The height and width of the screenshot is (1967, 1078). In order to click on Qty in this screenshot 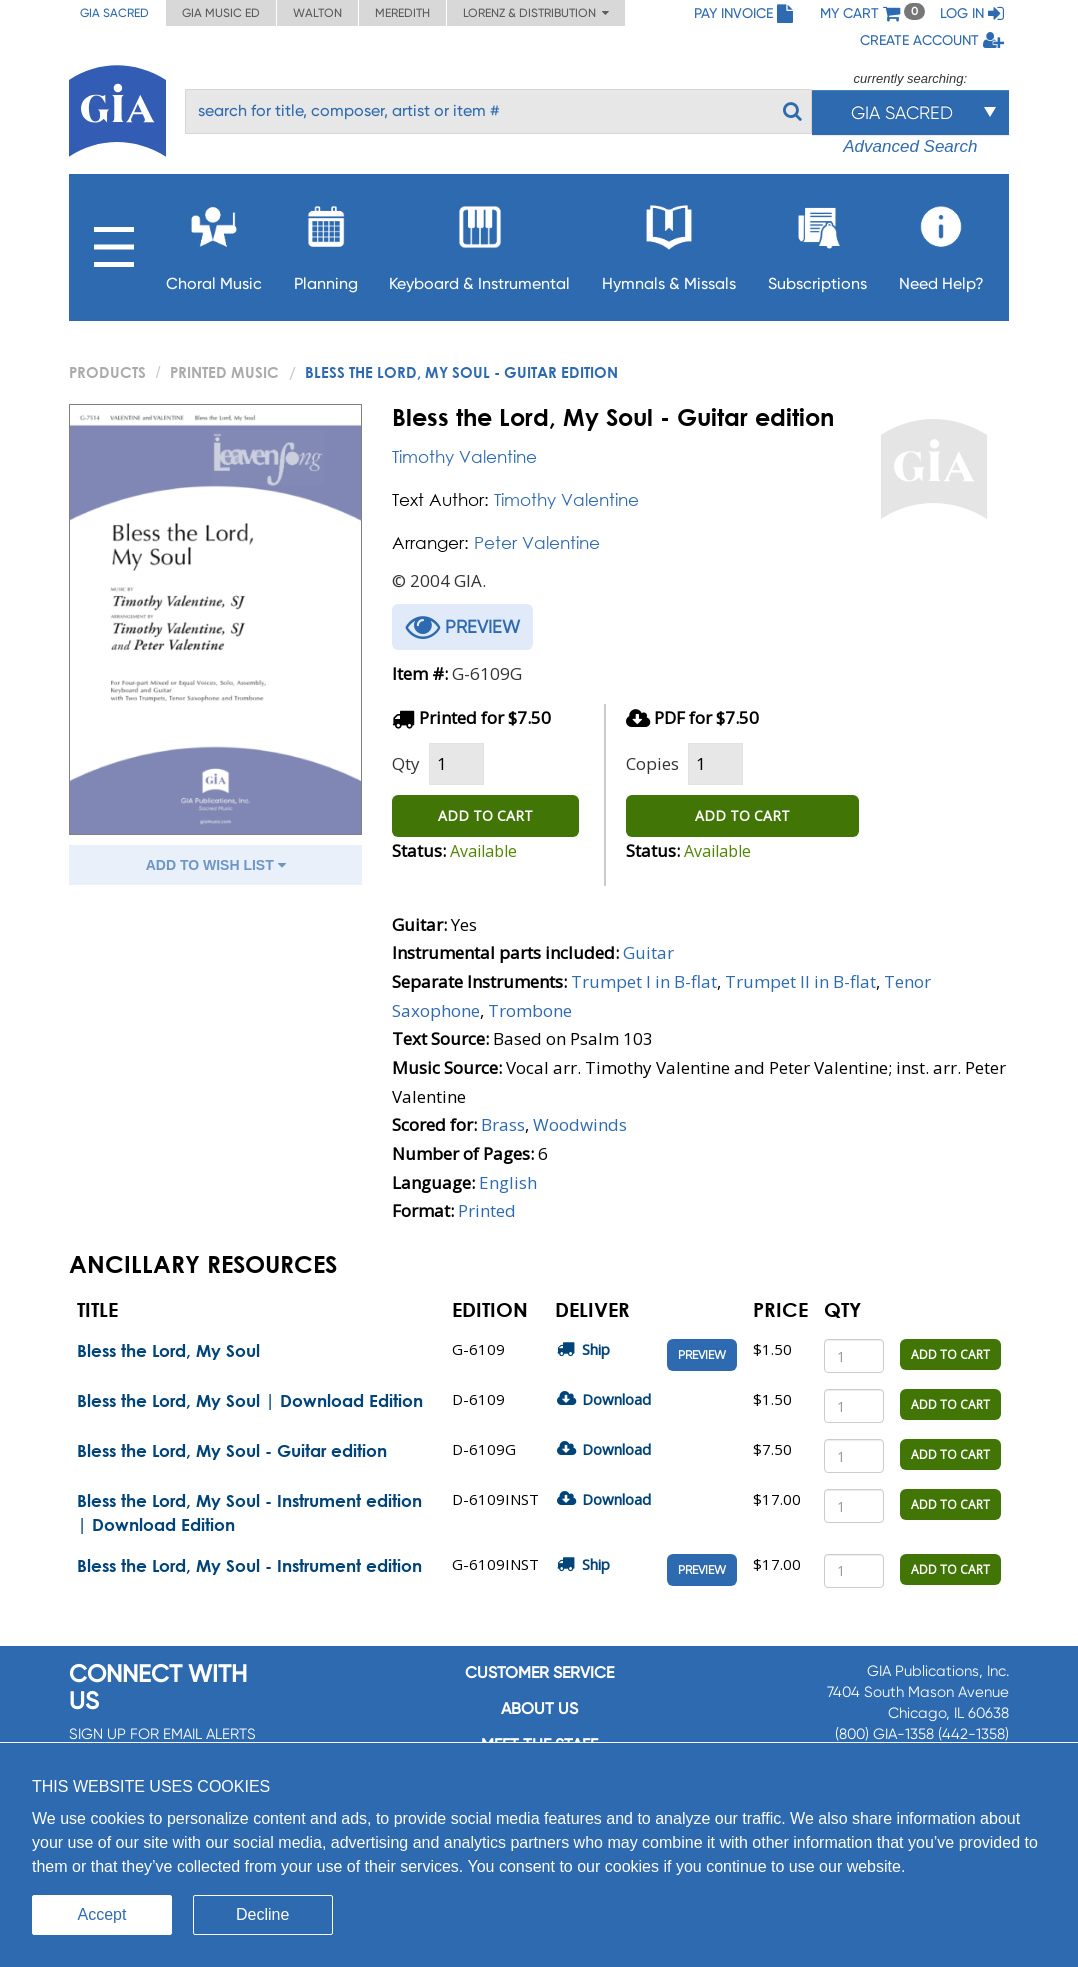, I will do `click(406, 763)`.